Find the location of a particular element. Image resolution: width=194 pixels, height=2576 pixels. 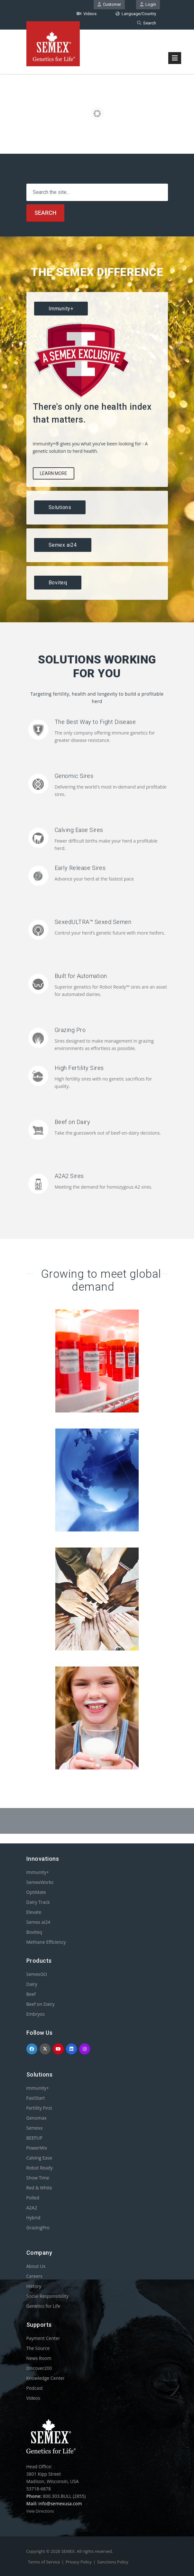

Hybrid is located at coordinates (33, 2218).